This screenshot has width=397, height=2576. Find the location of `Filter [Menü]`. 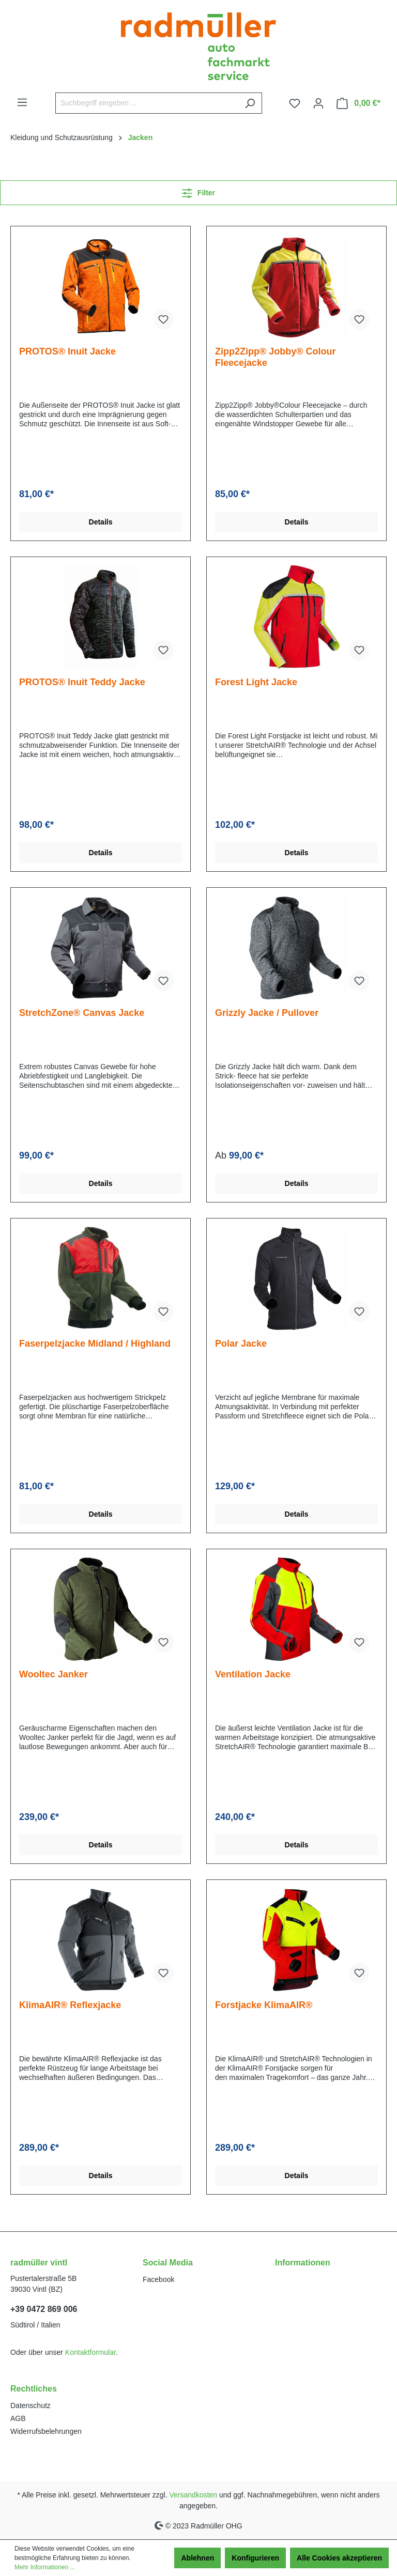

Filter [Menü] is located at coordinates (198, 191).